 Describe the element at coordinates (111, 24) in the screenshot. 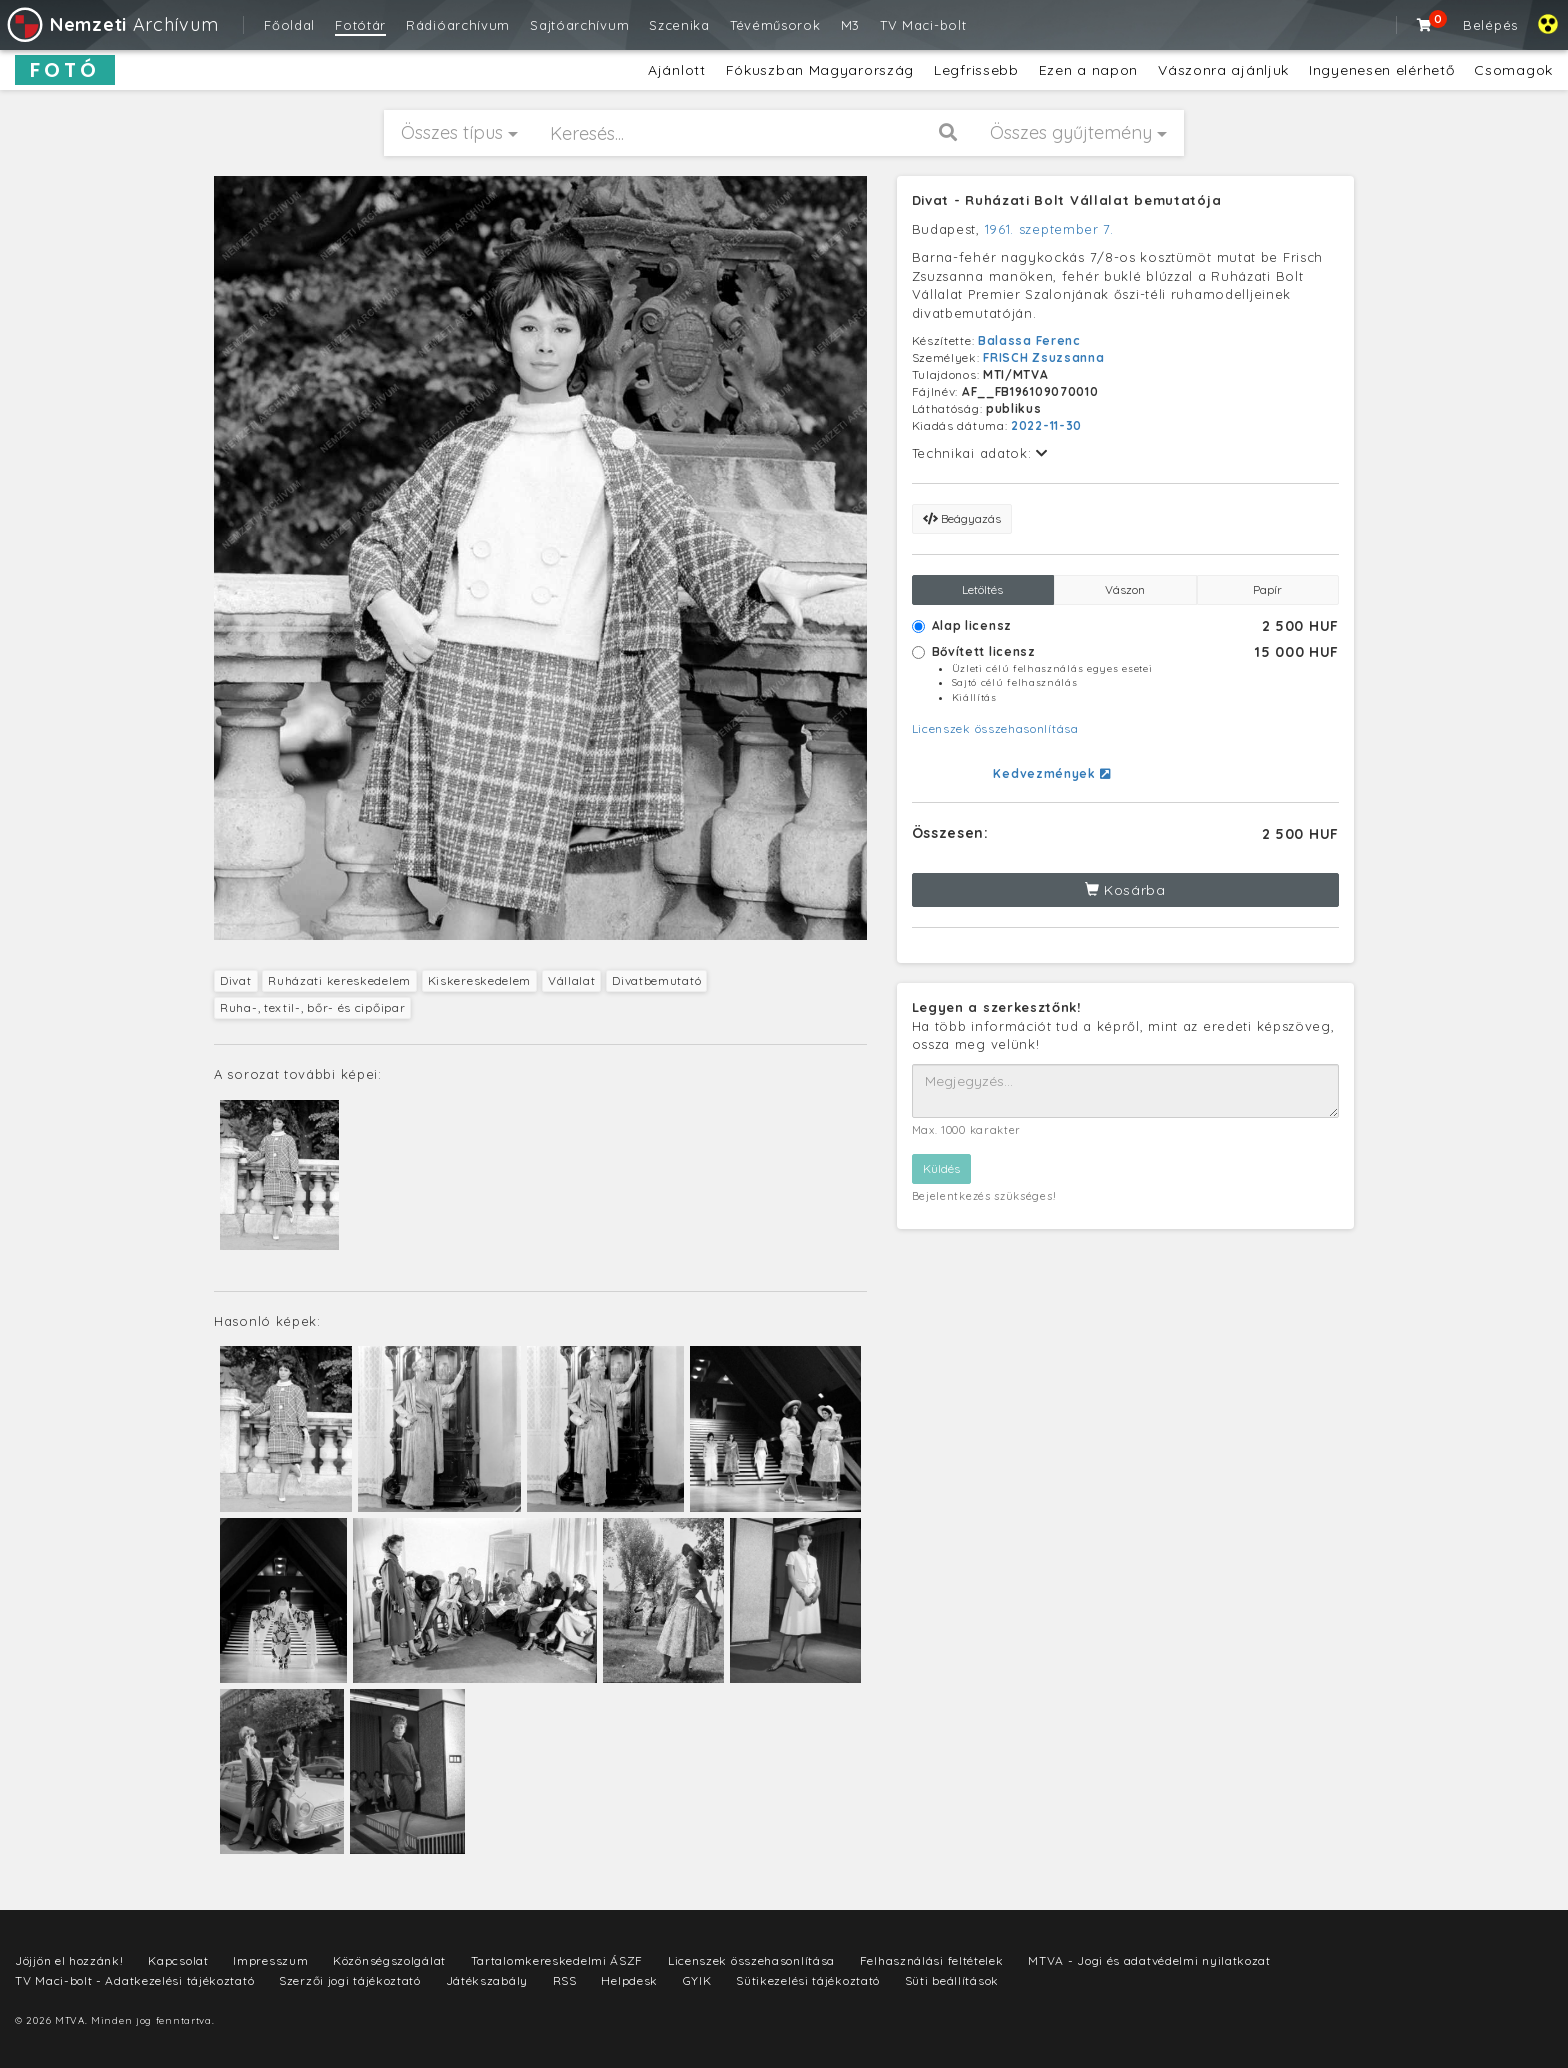

I see `Archívum` at that location.